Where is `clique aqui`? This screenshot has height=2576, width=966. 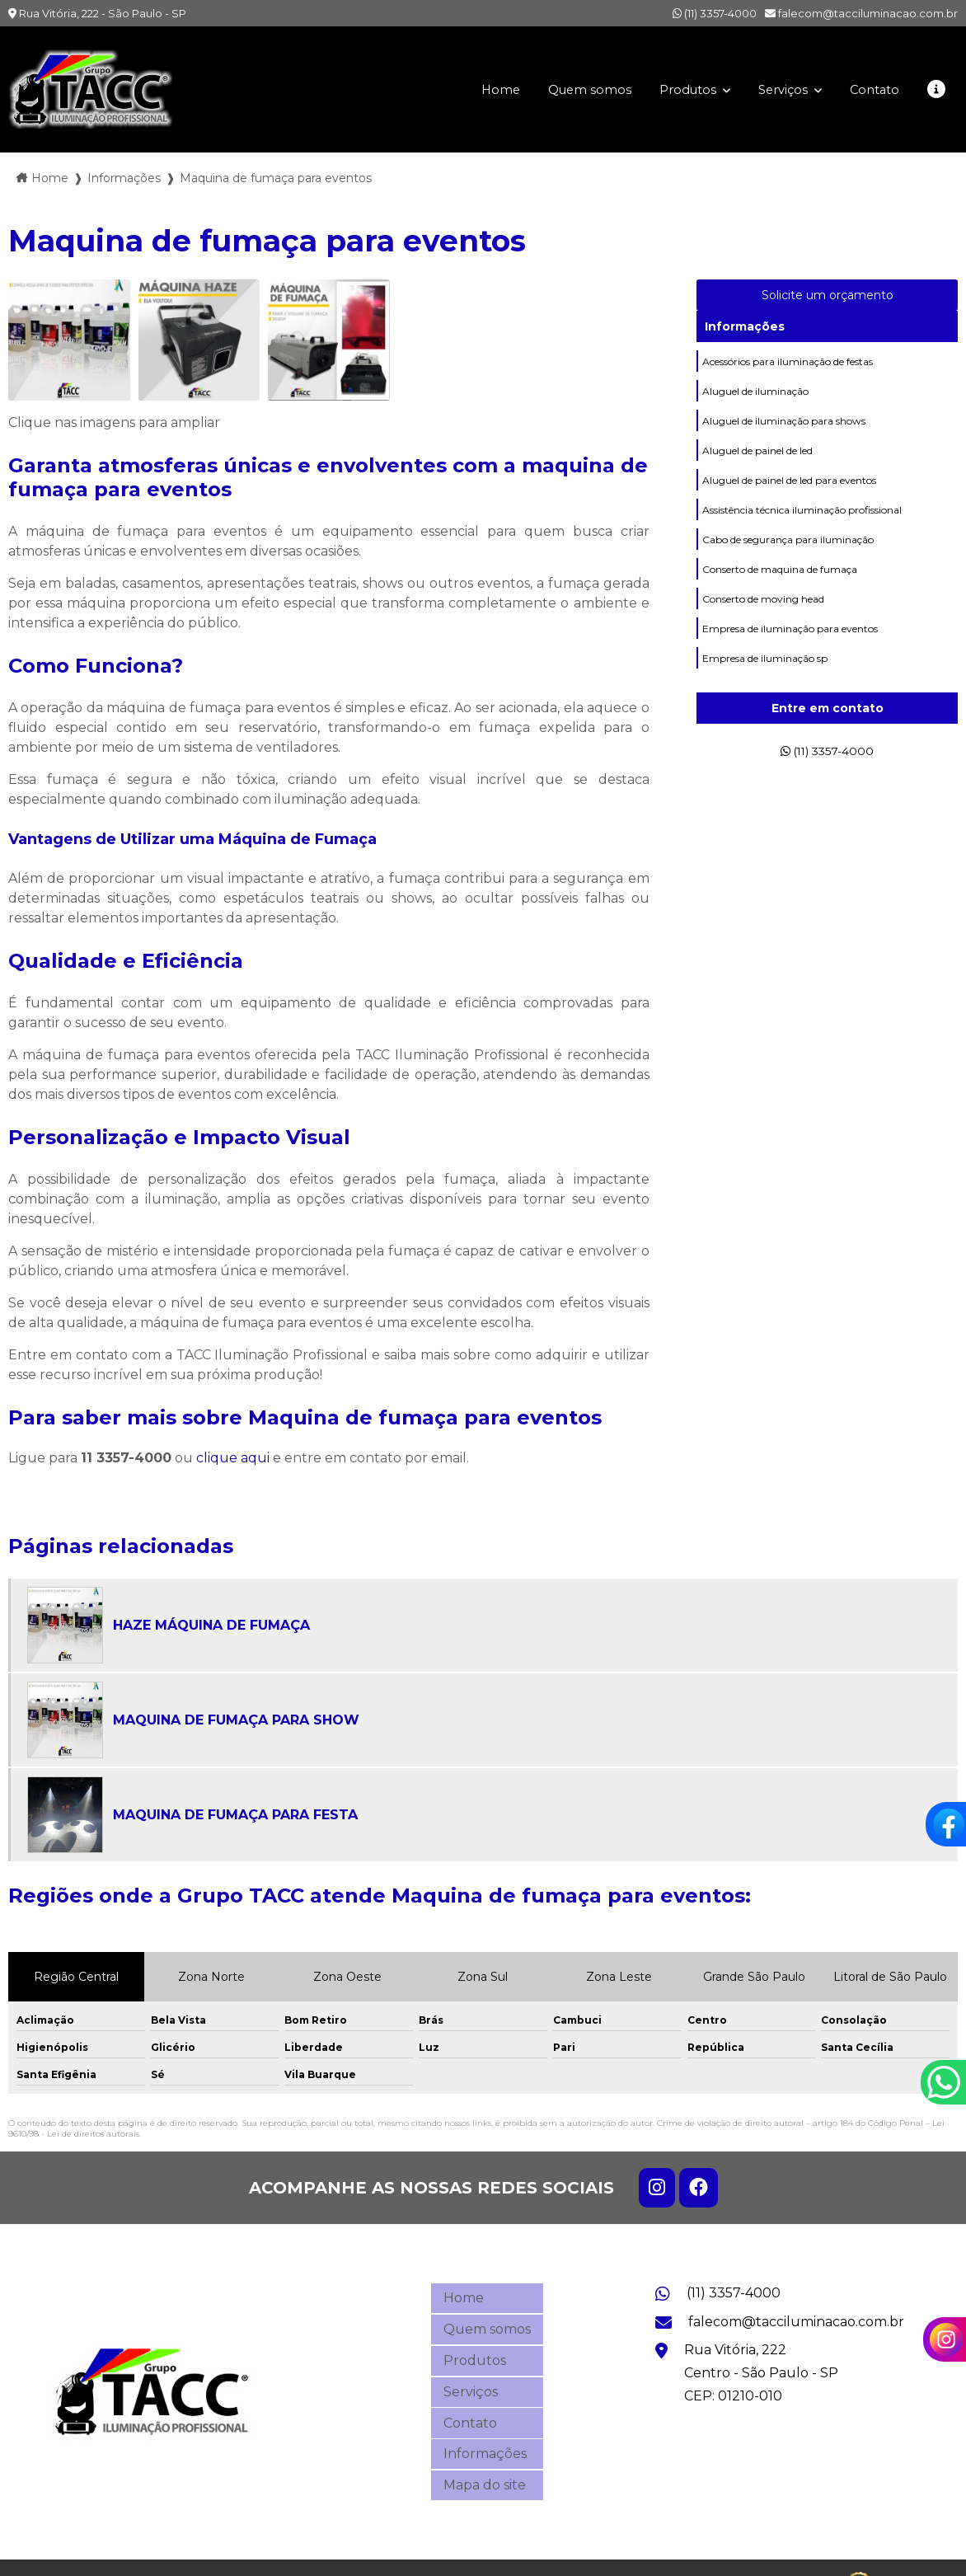 clique aqui is located at coordinates (233, 1458).